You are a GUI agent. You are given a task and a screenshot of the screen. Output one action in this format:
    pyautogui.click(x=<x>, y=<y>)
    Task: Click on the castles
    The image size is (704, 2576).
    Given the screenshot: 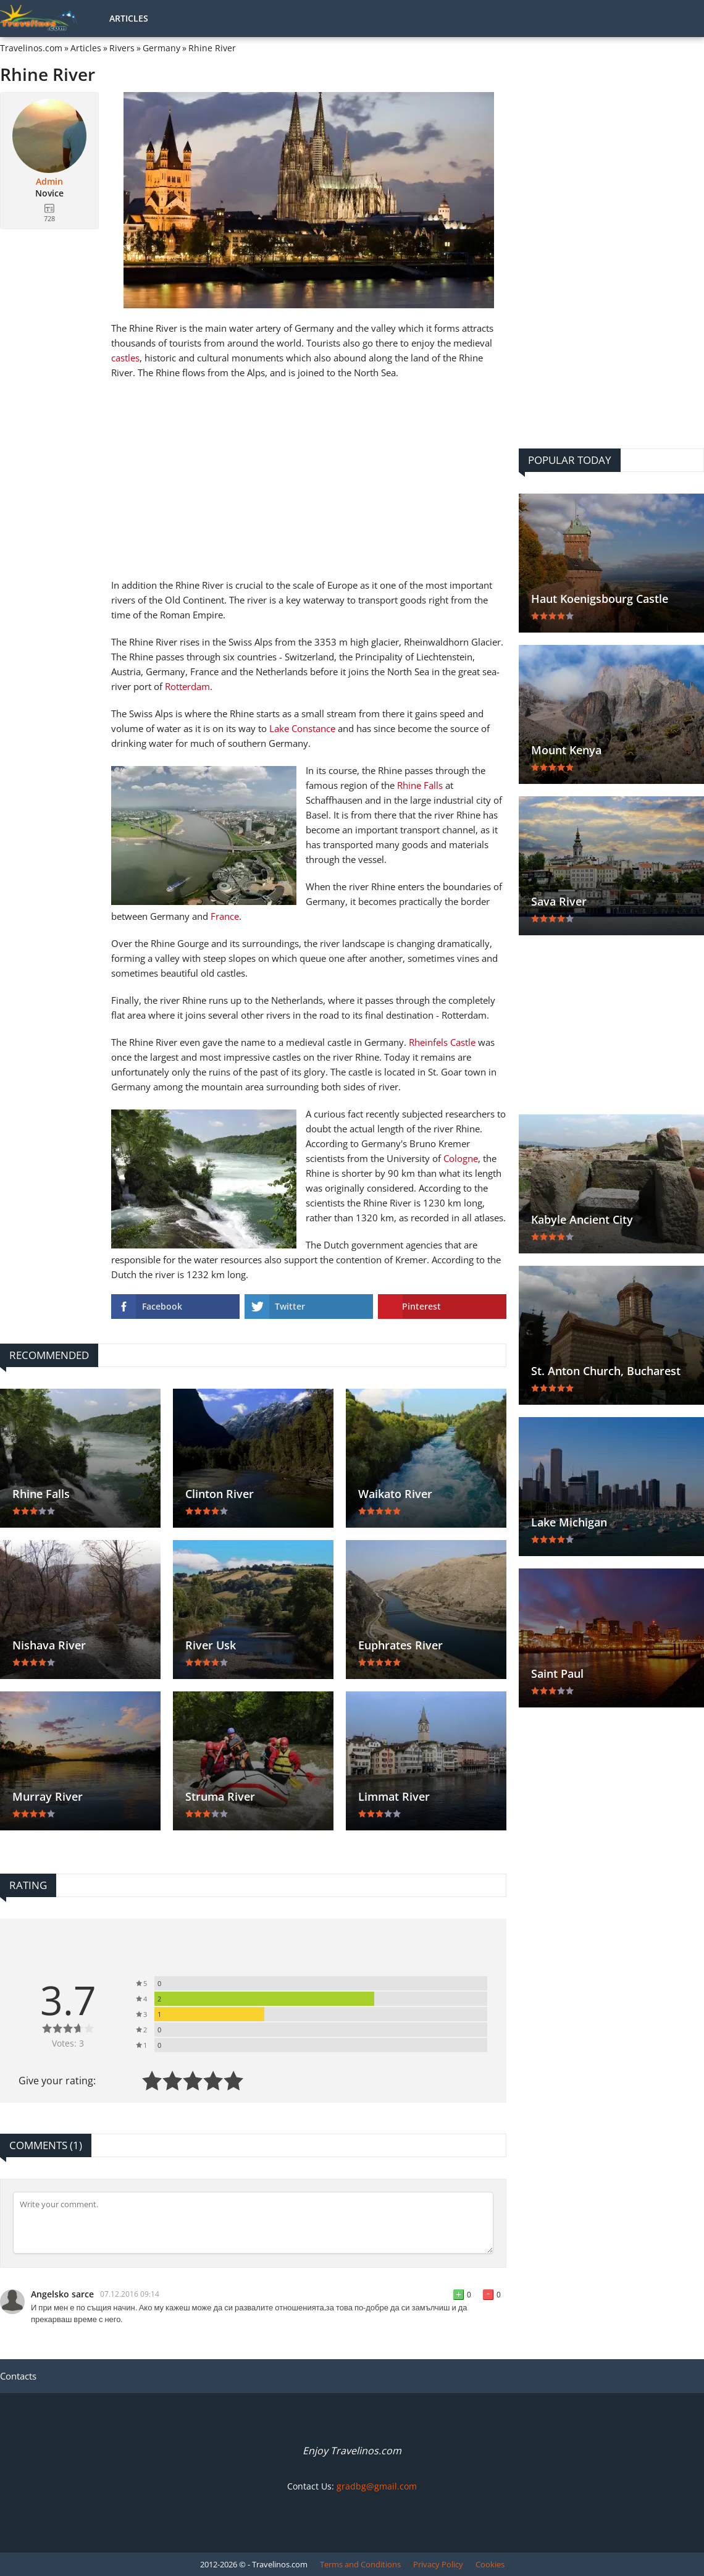 What is the action you would take?
    pyautogui.click(x=125, y=357)
    